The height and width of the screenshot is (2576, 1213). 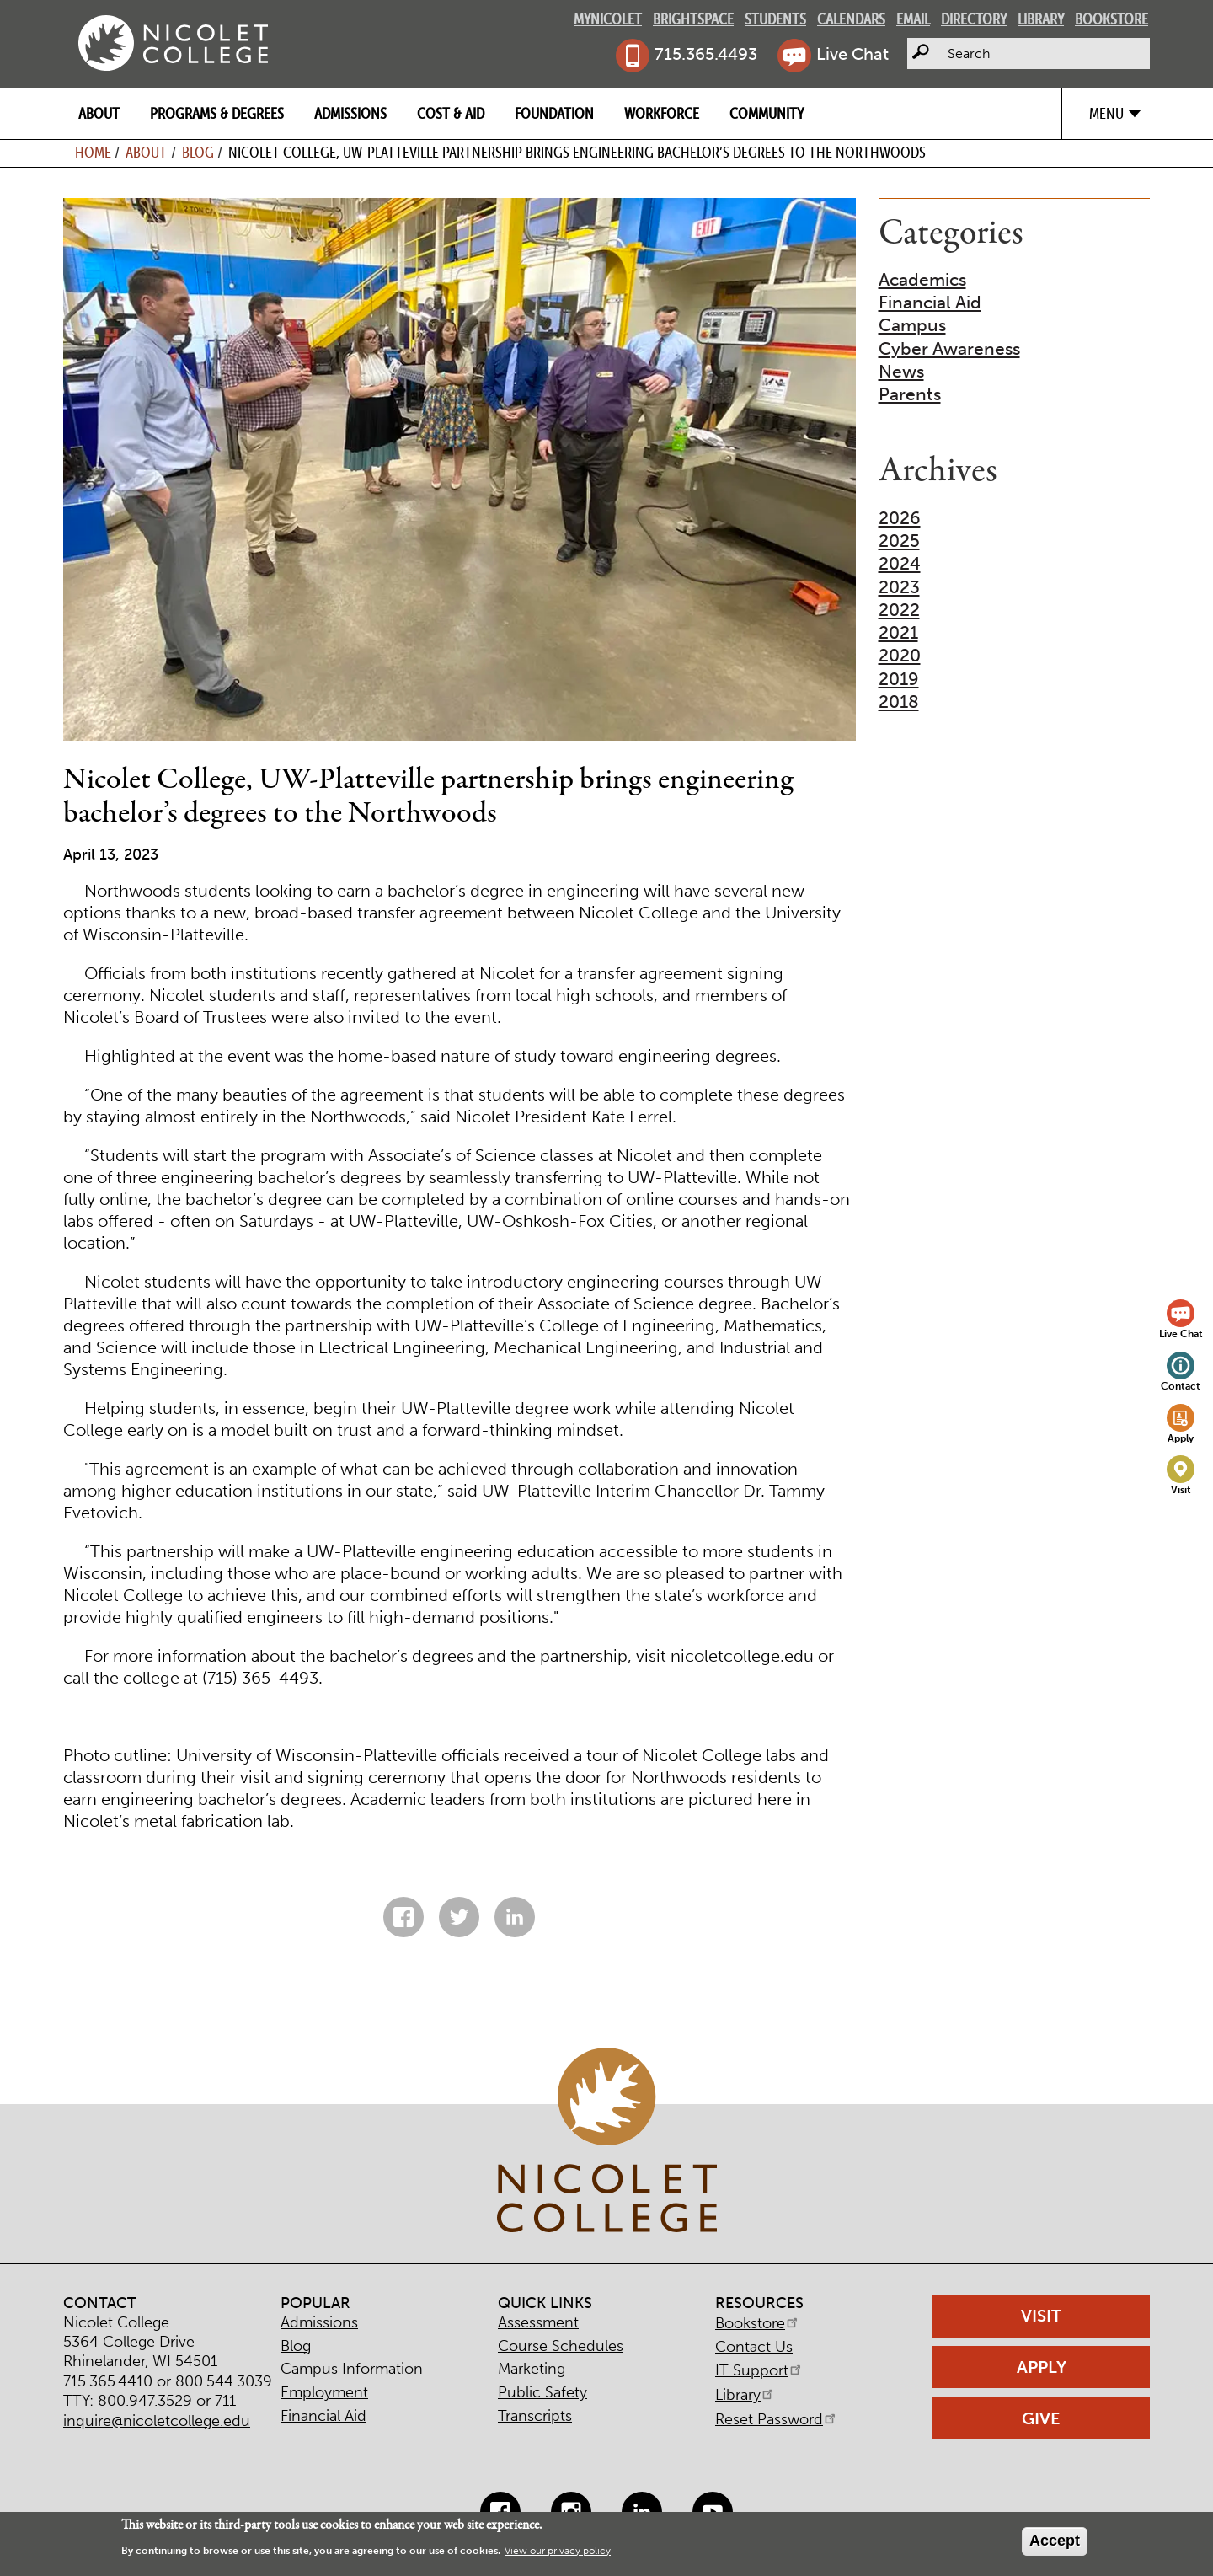 What do you see at coordinates (661, 113) in the screenshot?
I see `Workforce` at bounding box center [661, 113].